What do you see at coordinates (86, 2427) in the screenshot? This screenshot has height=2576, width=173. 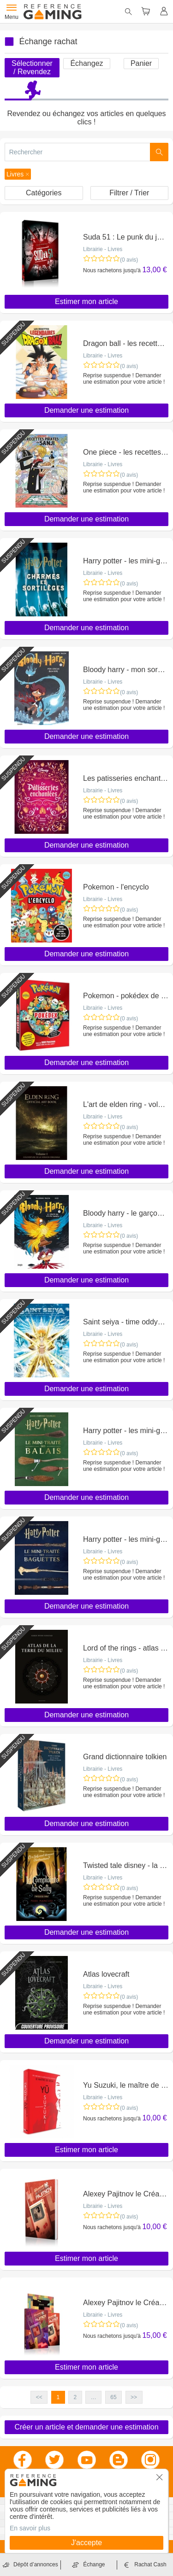 I see `Créer un article et demander une estimation [button]` at bounding box center [86, 2427].